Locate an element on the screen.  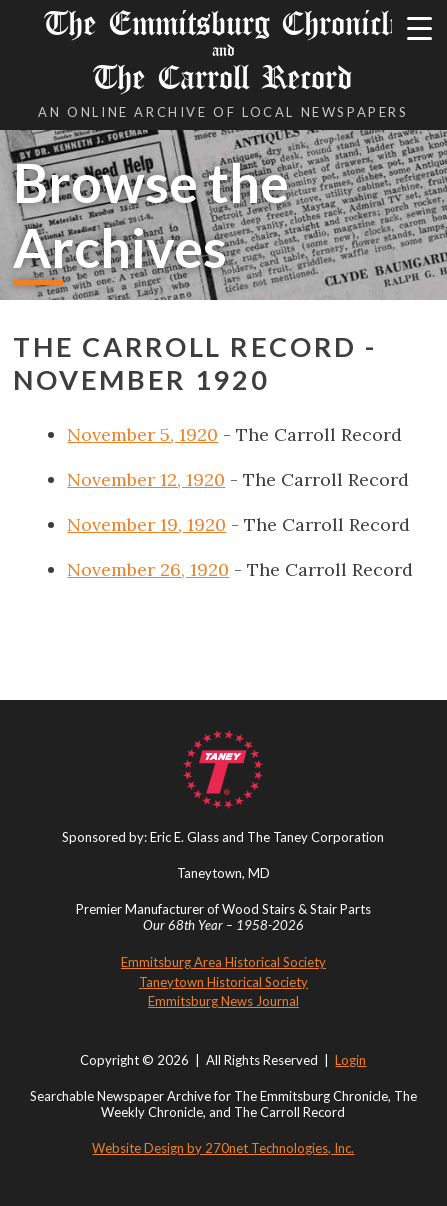
Login is located at coordinates (350, 1060).